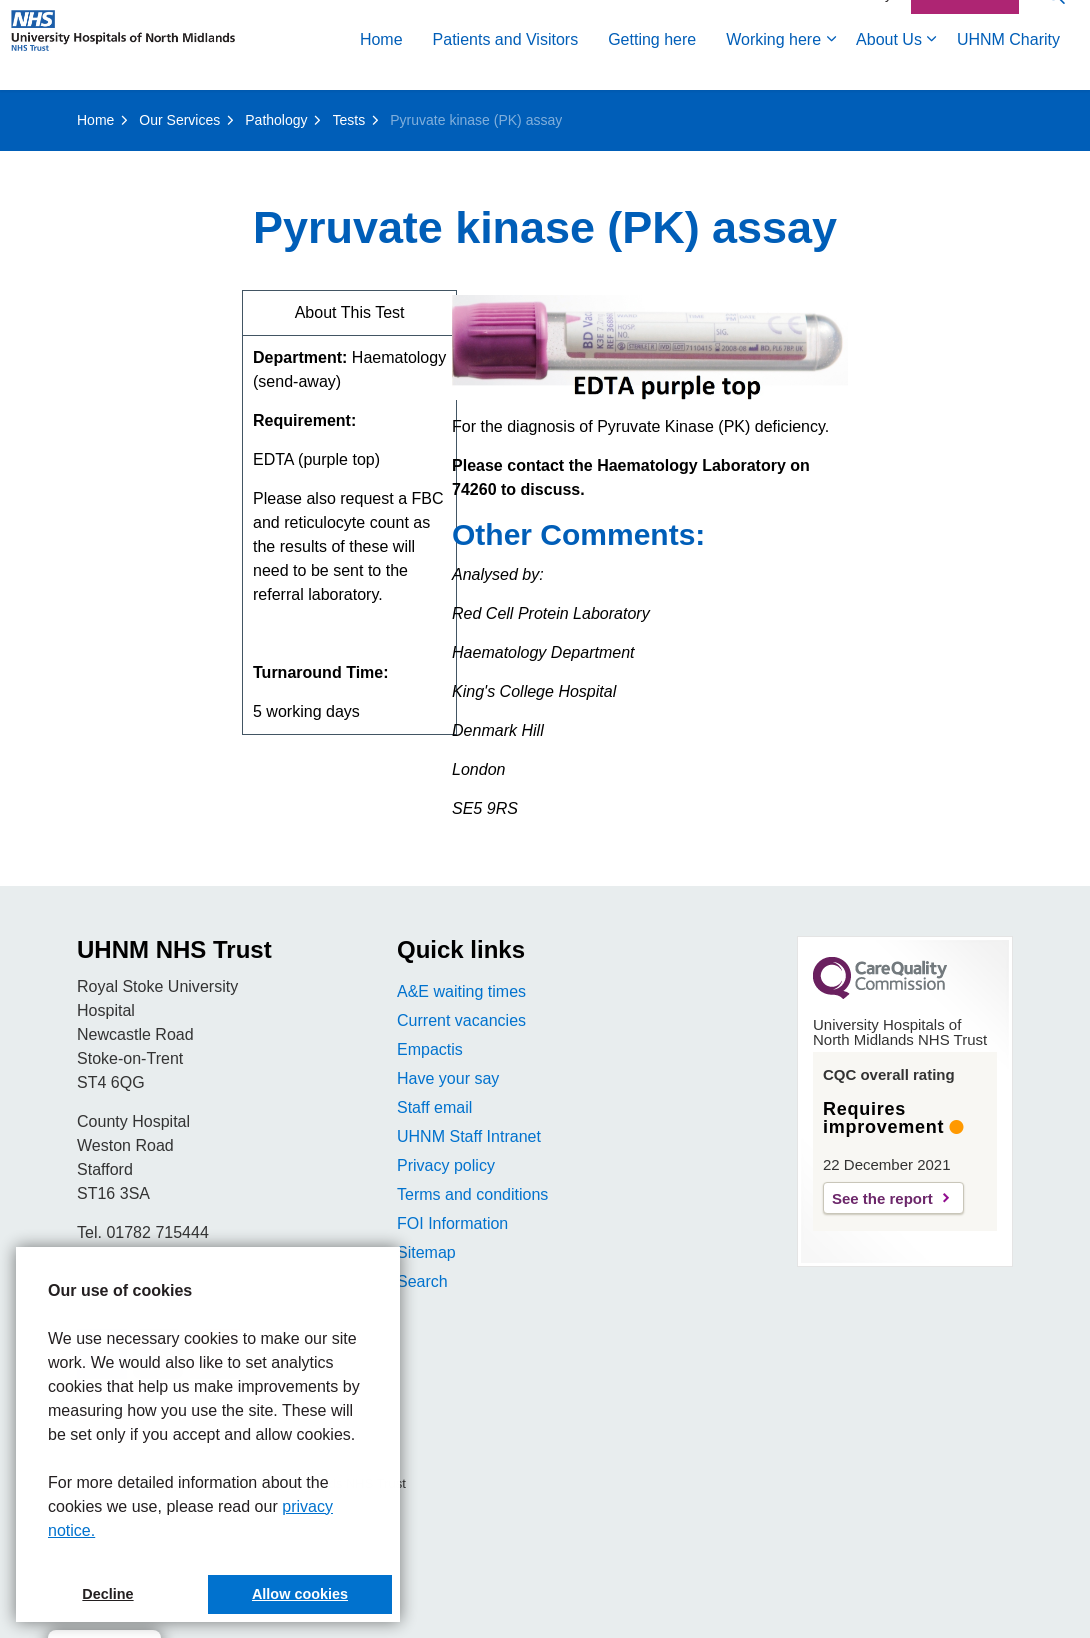 The height and width of the screenshot is (1638, 1090). I want to click on Contact Us, so click(965, 68).